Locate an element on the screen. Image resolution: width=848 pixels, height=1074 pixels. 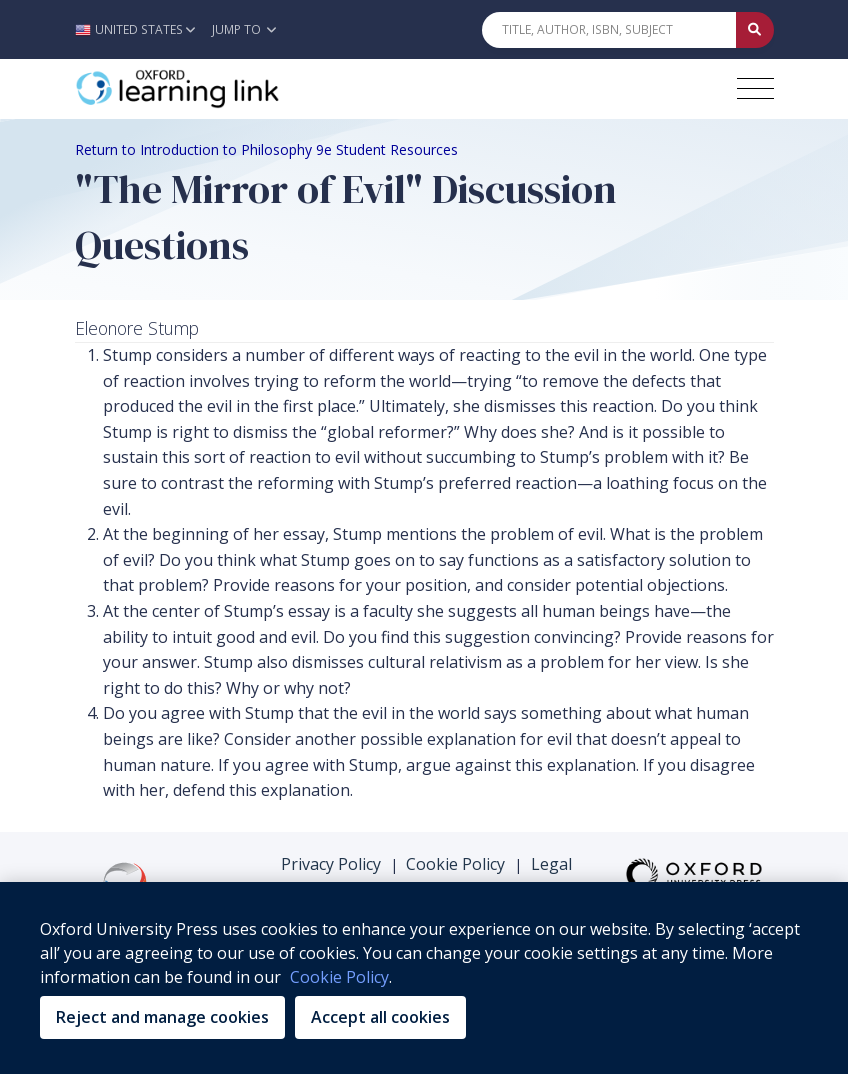
Jump To is located at coordinates (244, 29).